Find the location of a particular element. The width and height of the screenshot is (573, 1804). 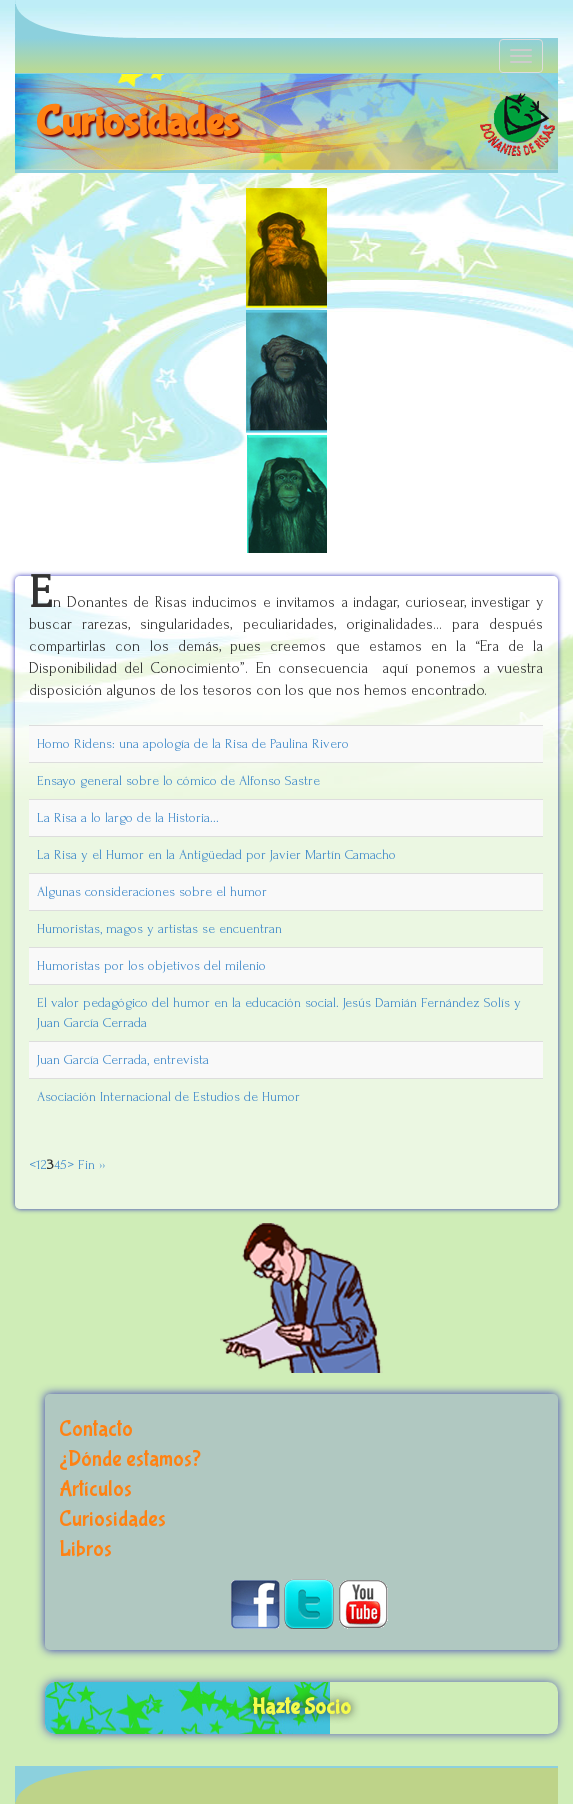

Ensayo general sobre lo cómico de Alfonso Sastre is located at coordinates (178, 780).